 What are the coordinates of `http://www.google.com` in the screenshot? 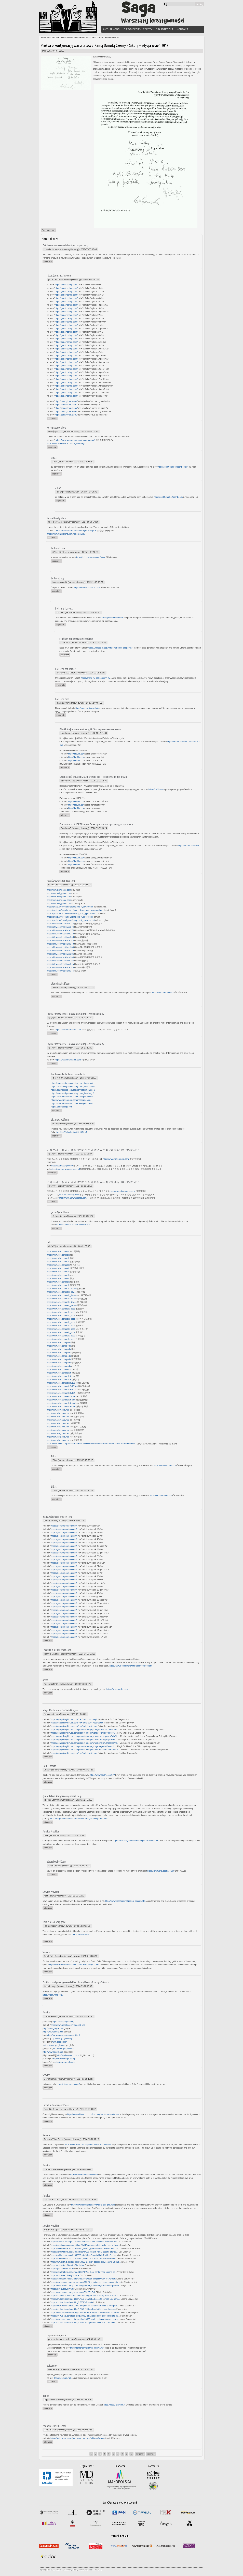 It's located at (53, 2028).